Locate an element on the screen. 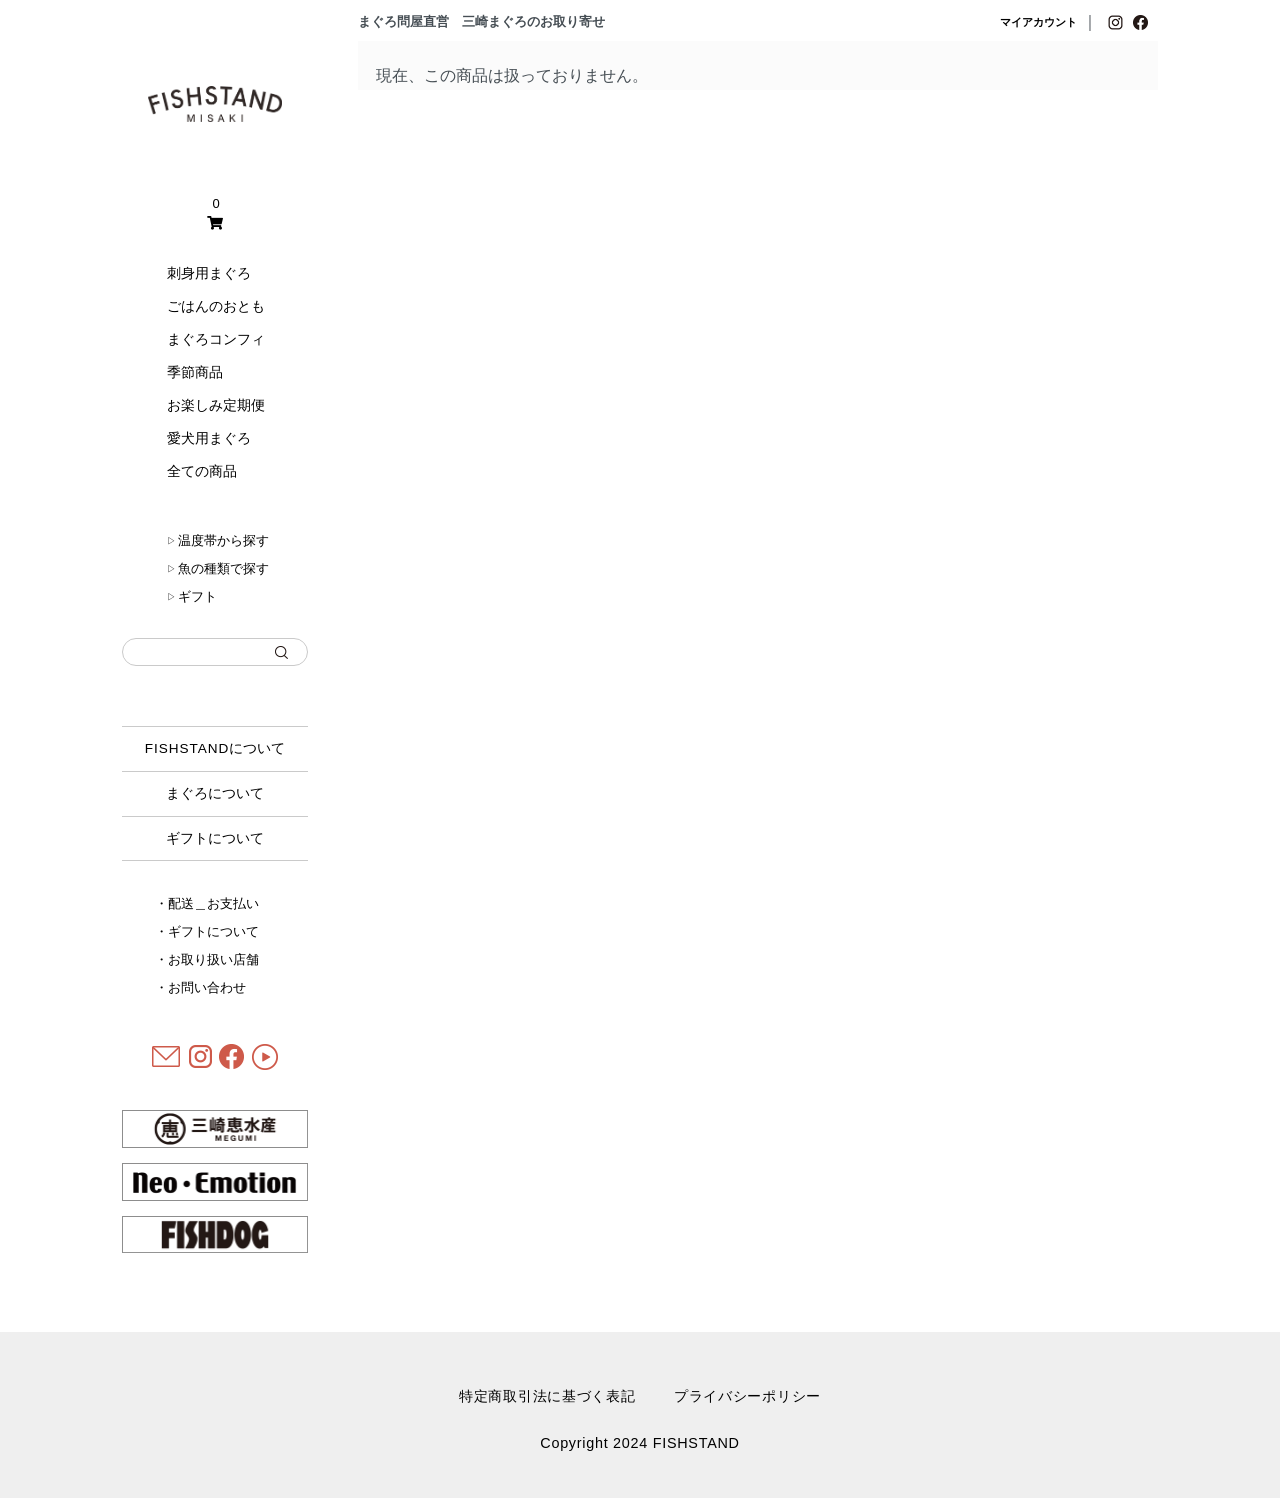  ・お取り扱い店舗 is located at coordinates (207, 959).